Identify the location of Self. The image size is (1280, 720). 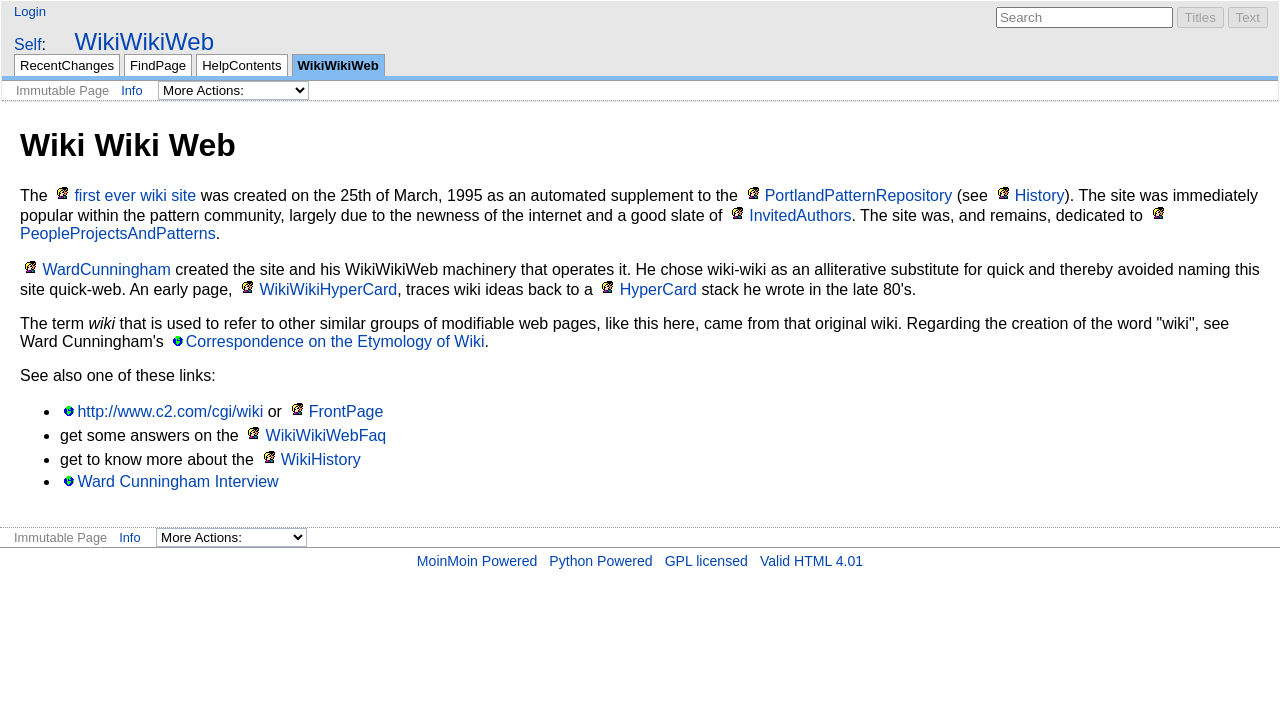
(28, 44).